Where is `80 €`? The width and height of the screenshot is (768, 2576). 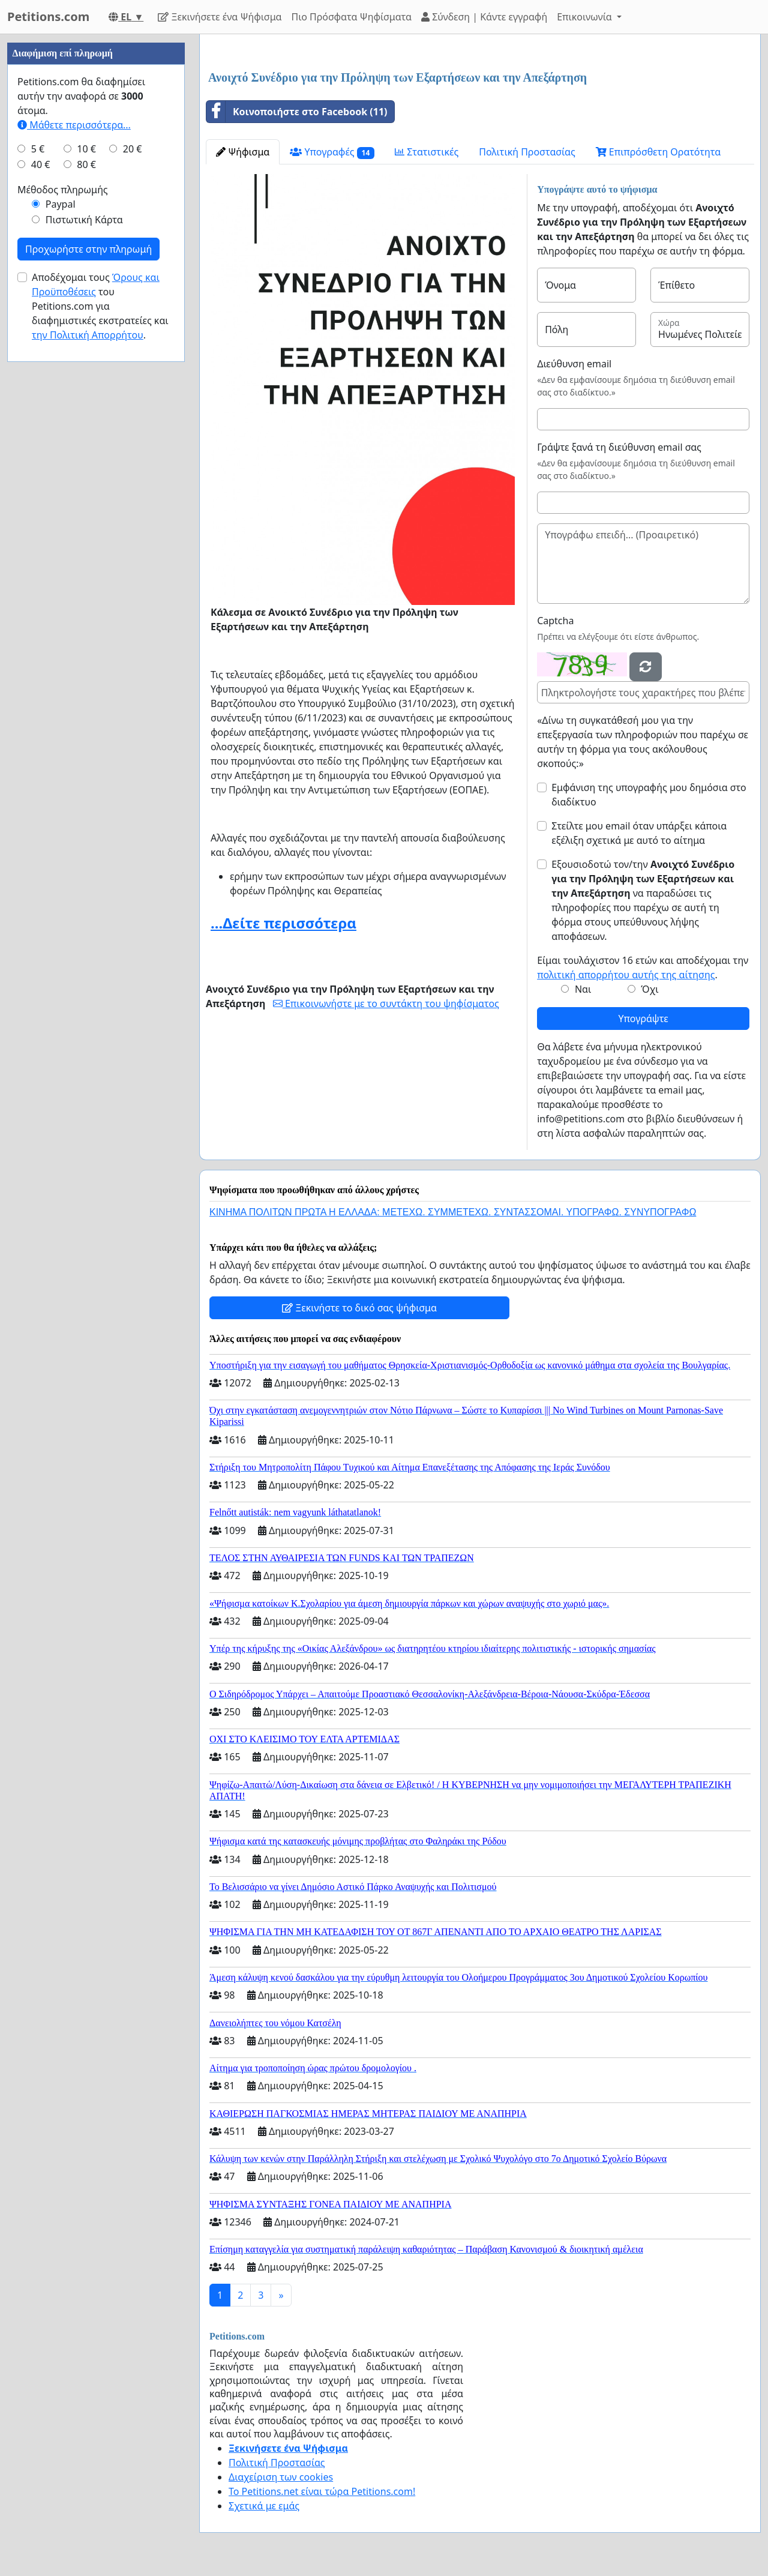
80 € is located at coordinates (86, 164).